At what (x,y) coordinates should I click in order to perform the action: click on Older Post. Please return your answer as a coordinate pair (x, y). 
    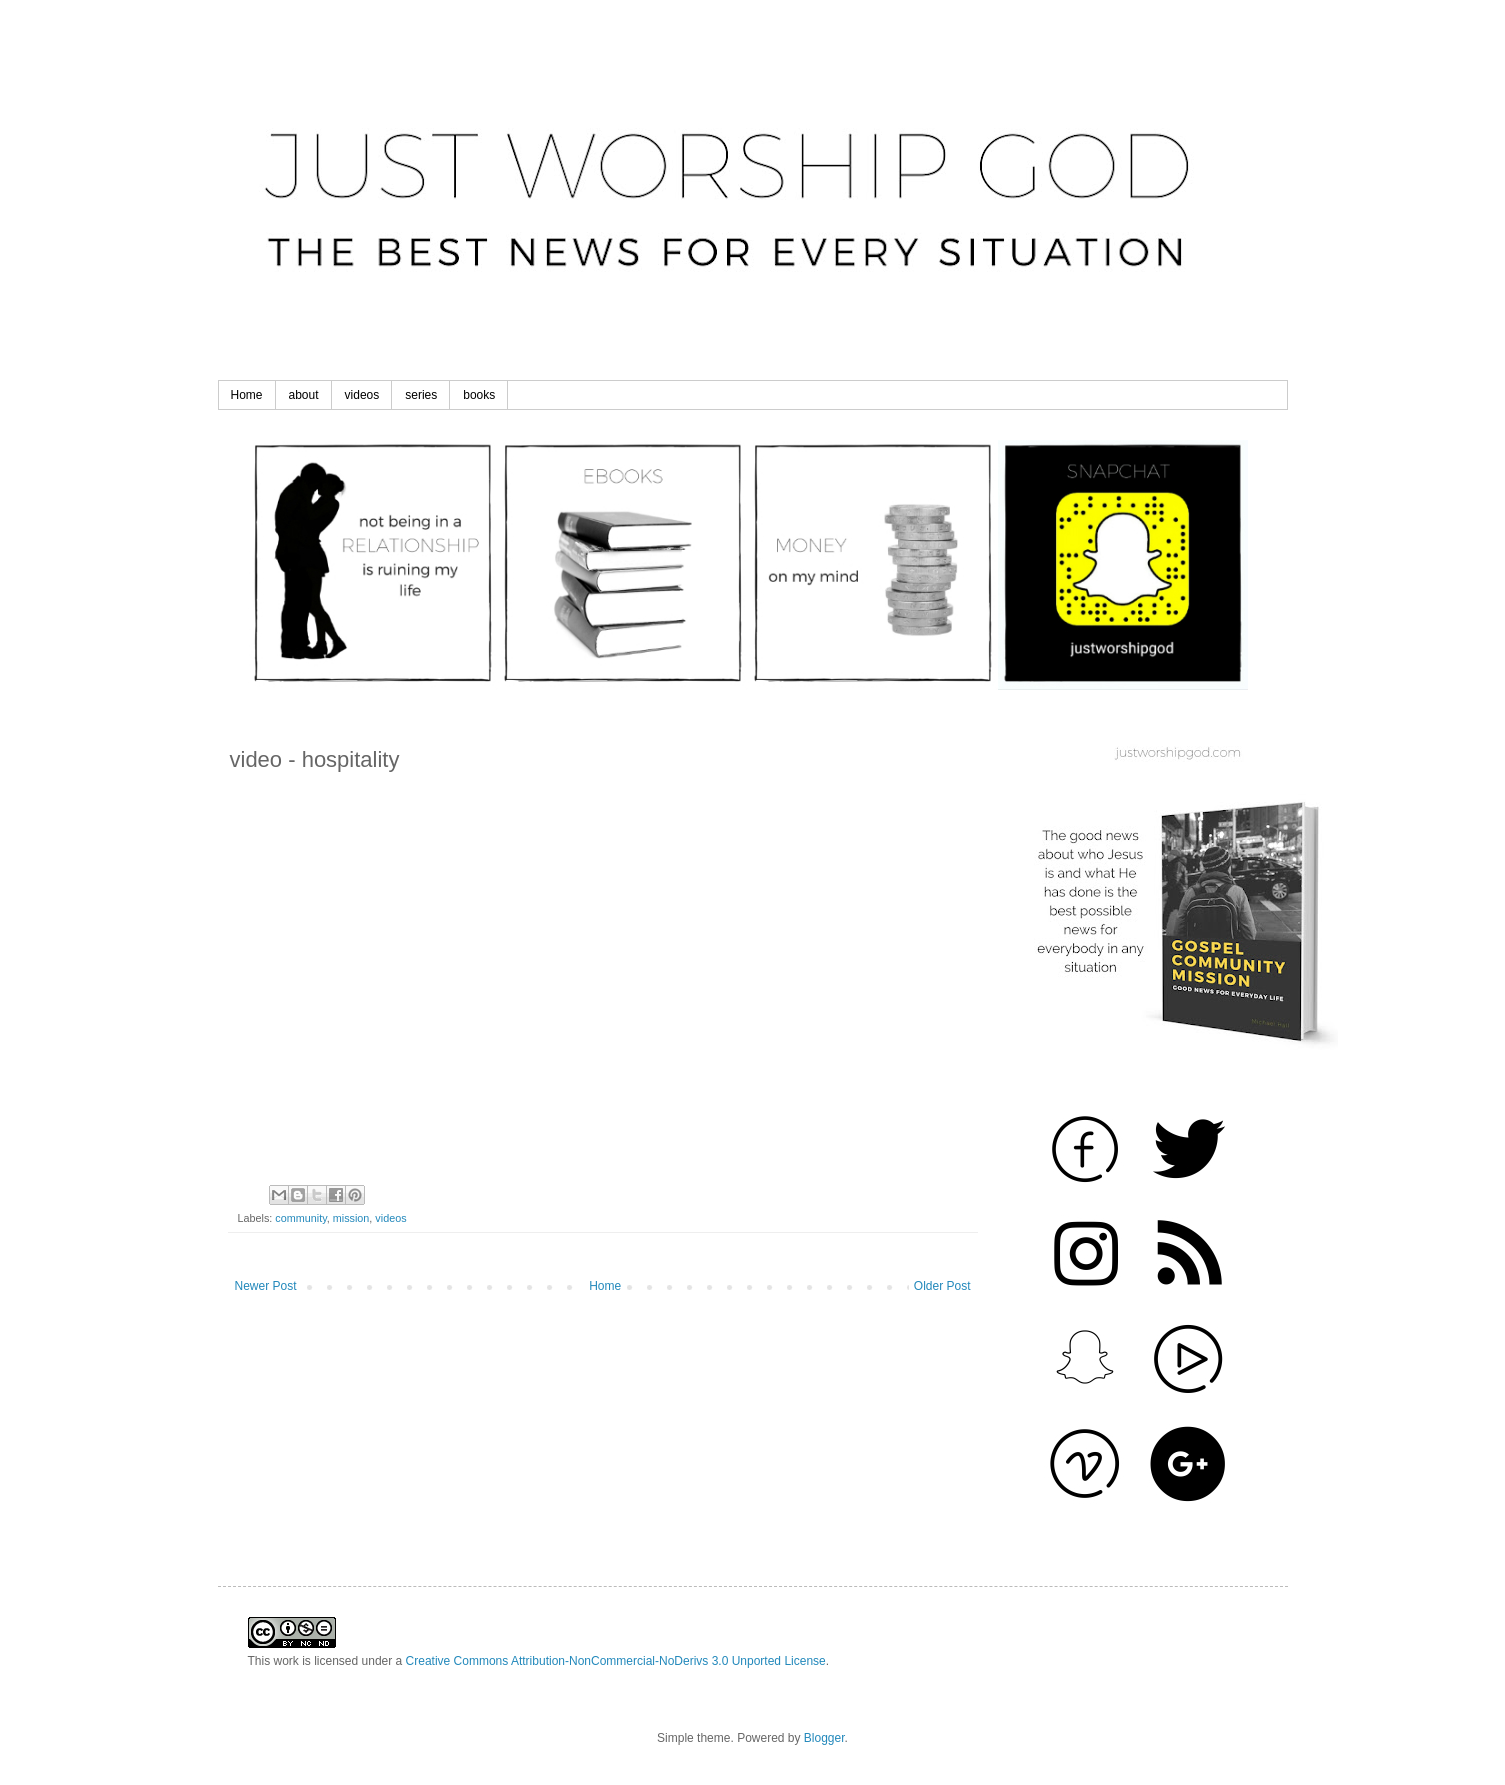
    Looking at the image, I should click on (942, 1286).